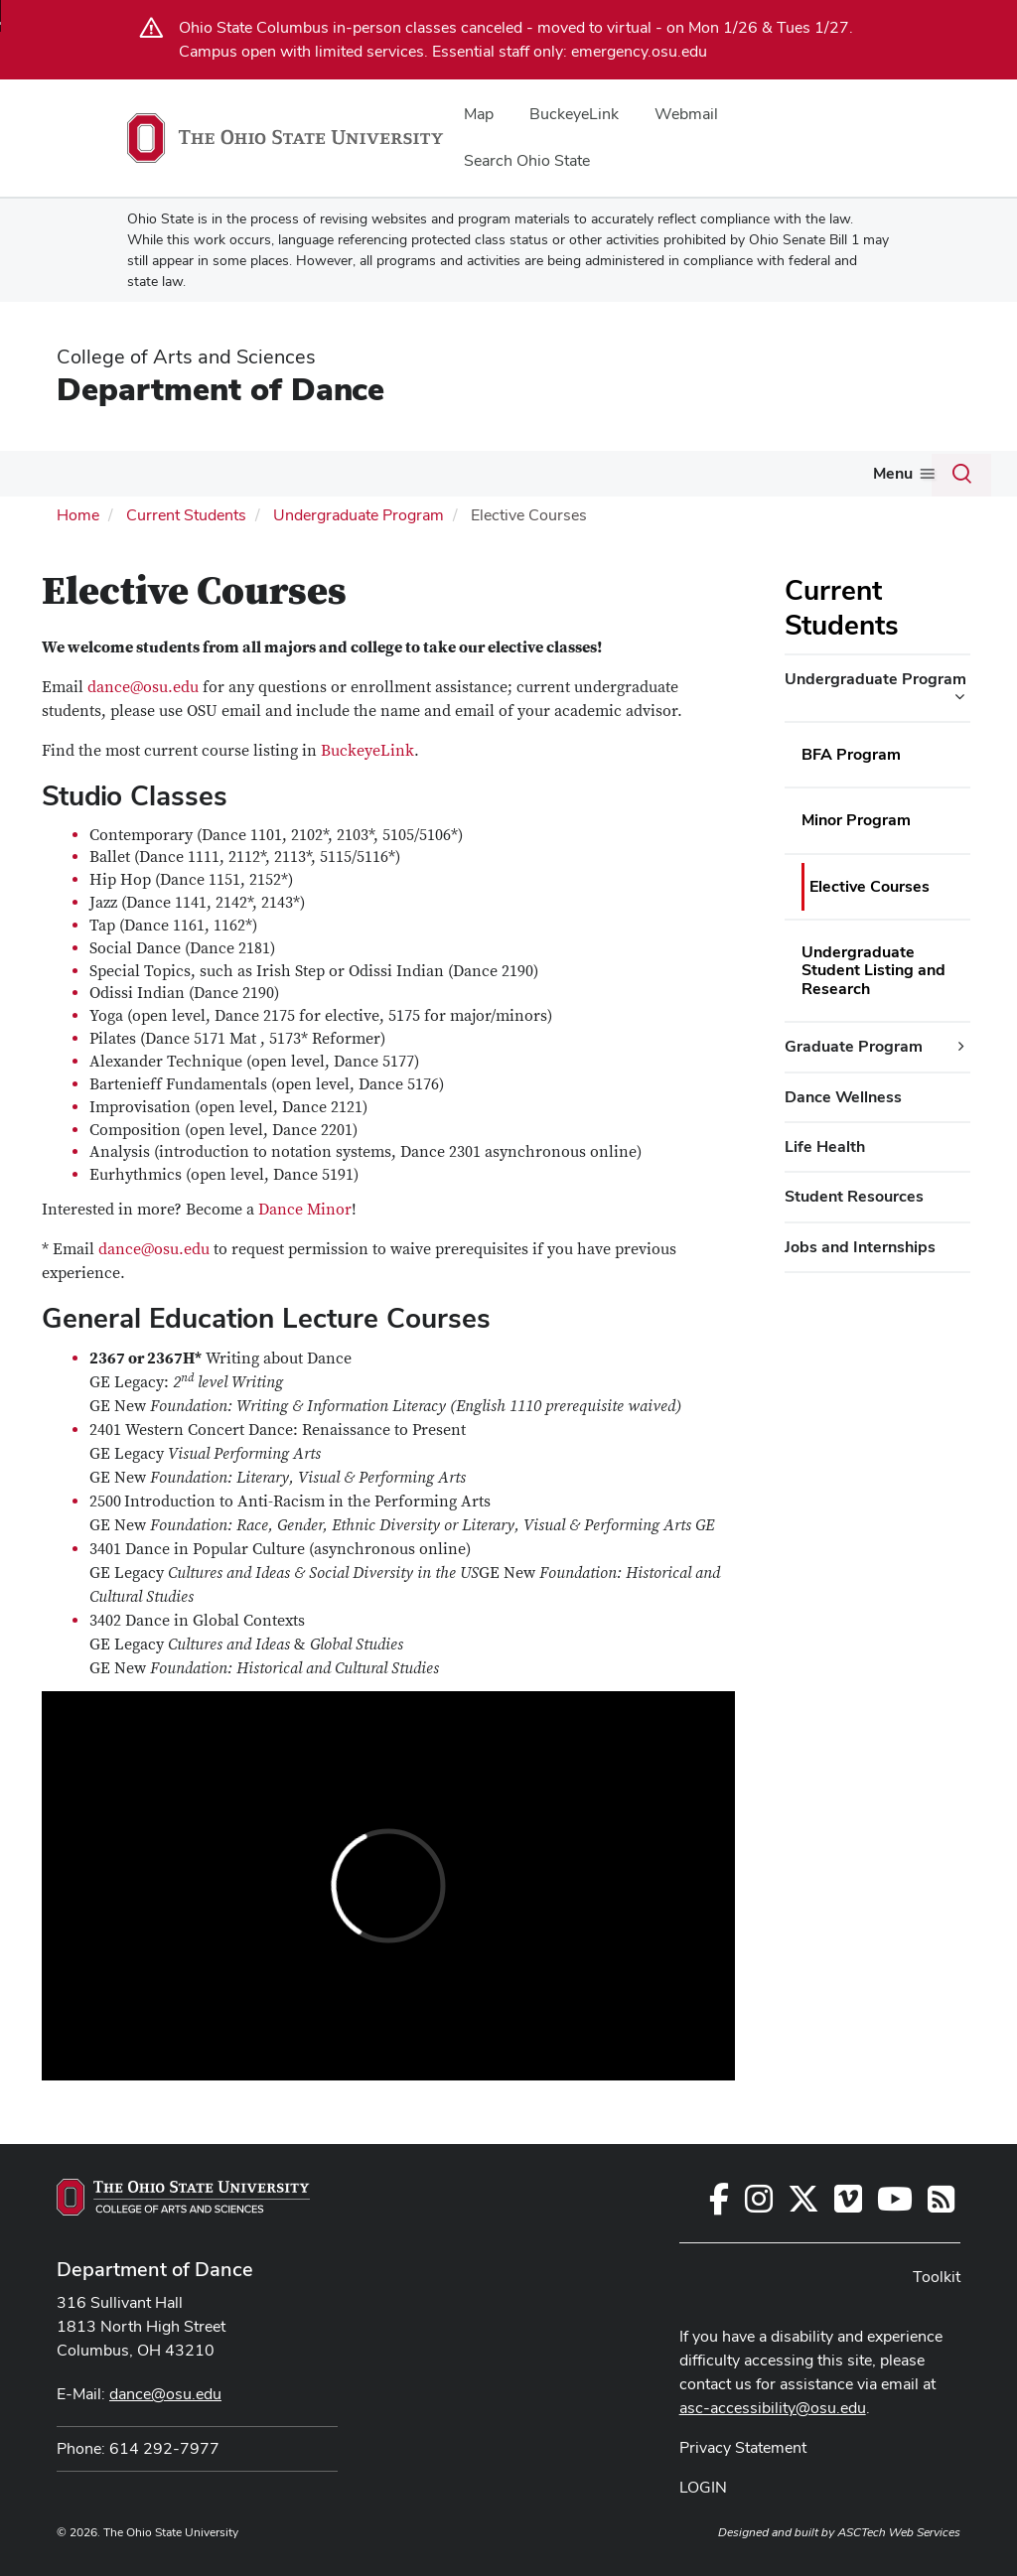 Image resolution: width=1017 pixels, height=2576 pixels. What do you see at coordinates (479, 113) in the screenshot?
I see `Map [menuitem]` at bounding box center [479, 113].